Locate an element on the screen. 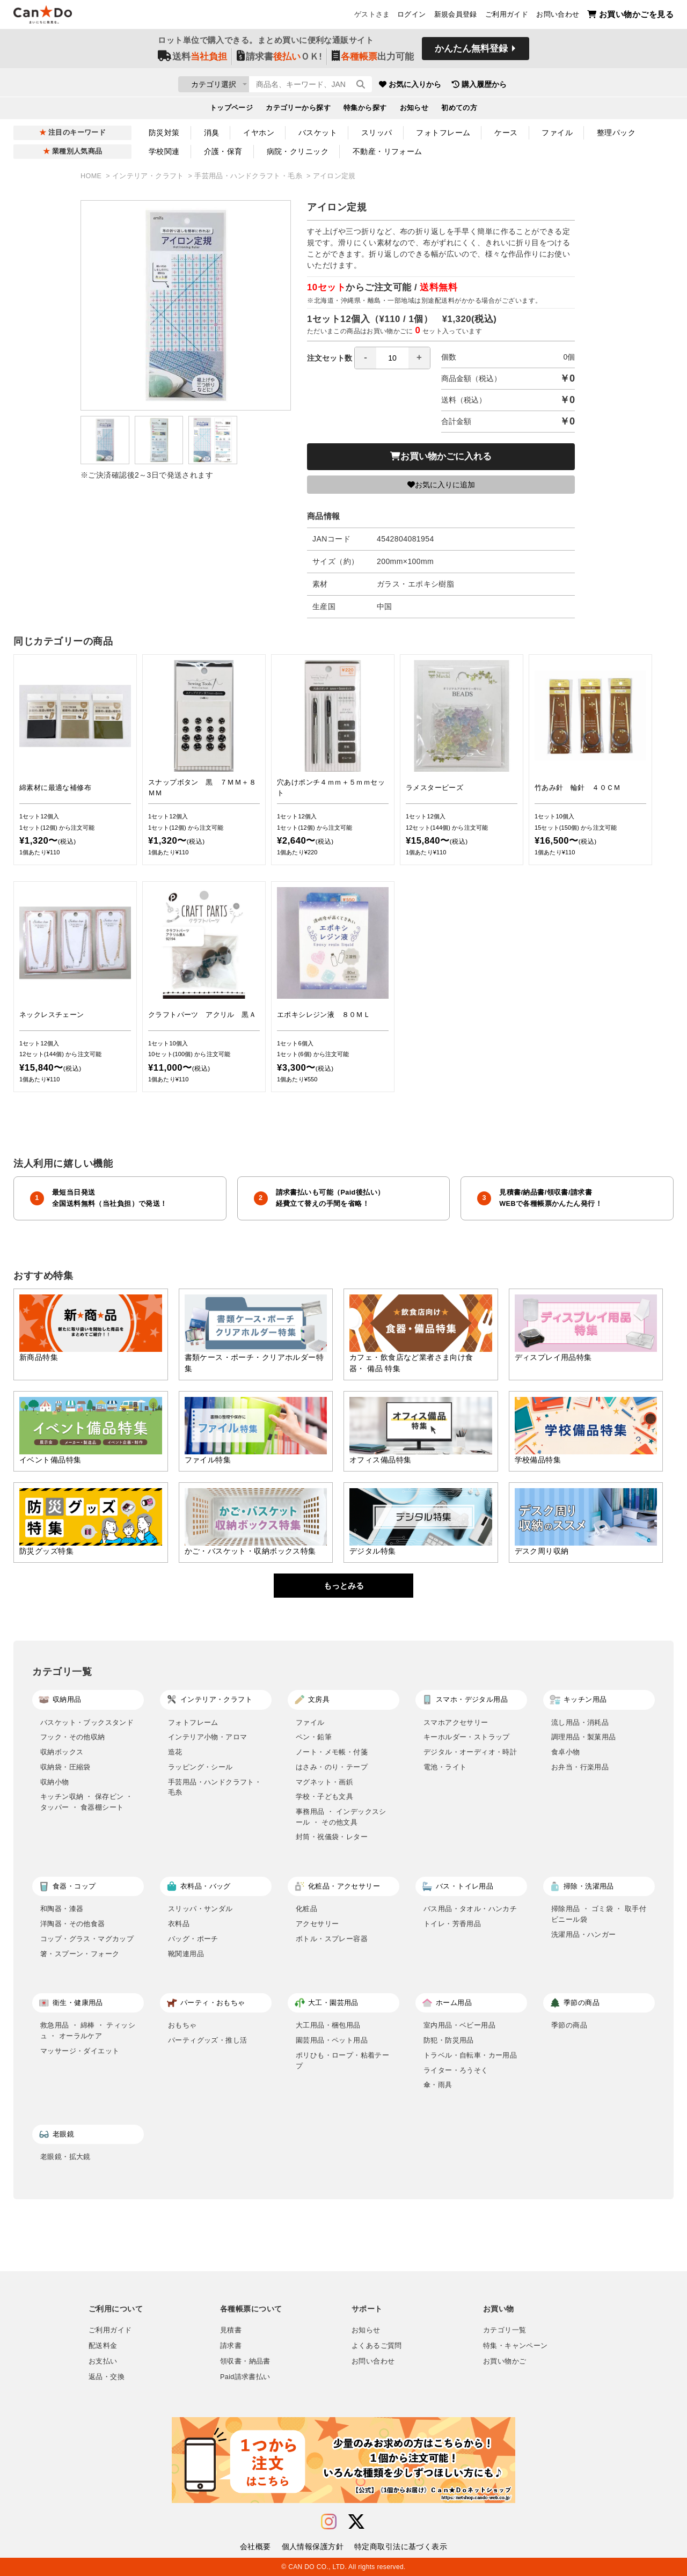  封筒・祝儀袋・レター is located at coordinates (332, 1837).